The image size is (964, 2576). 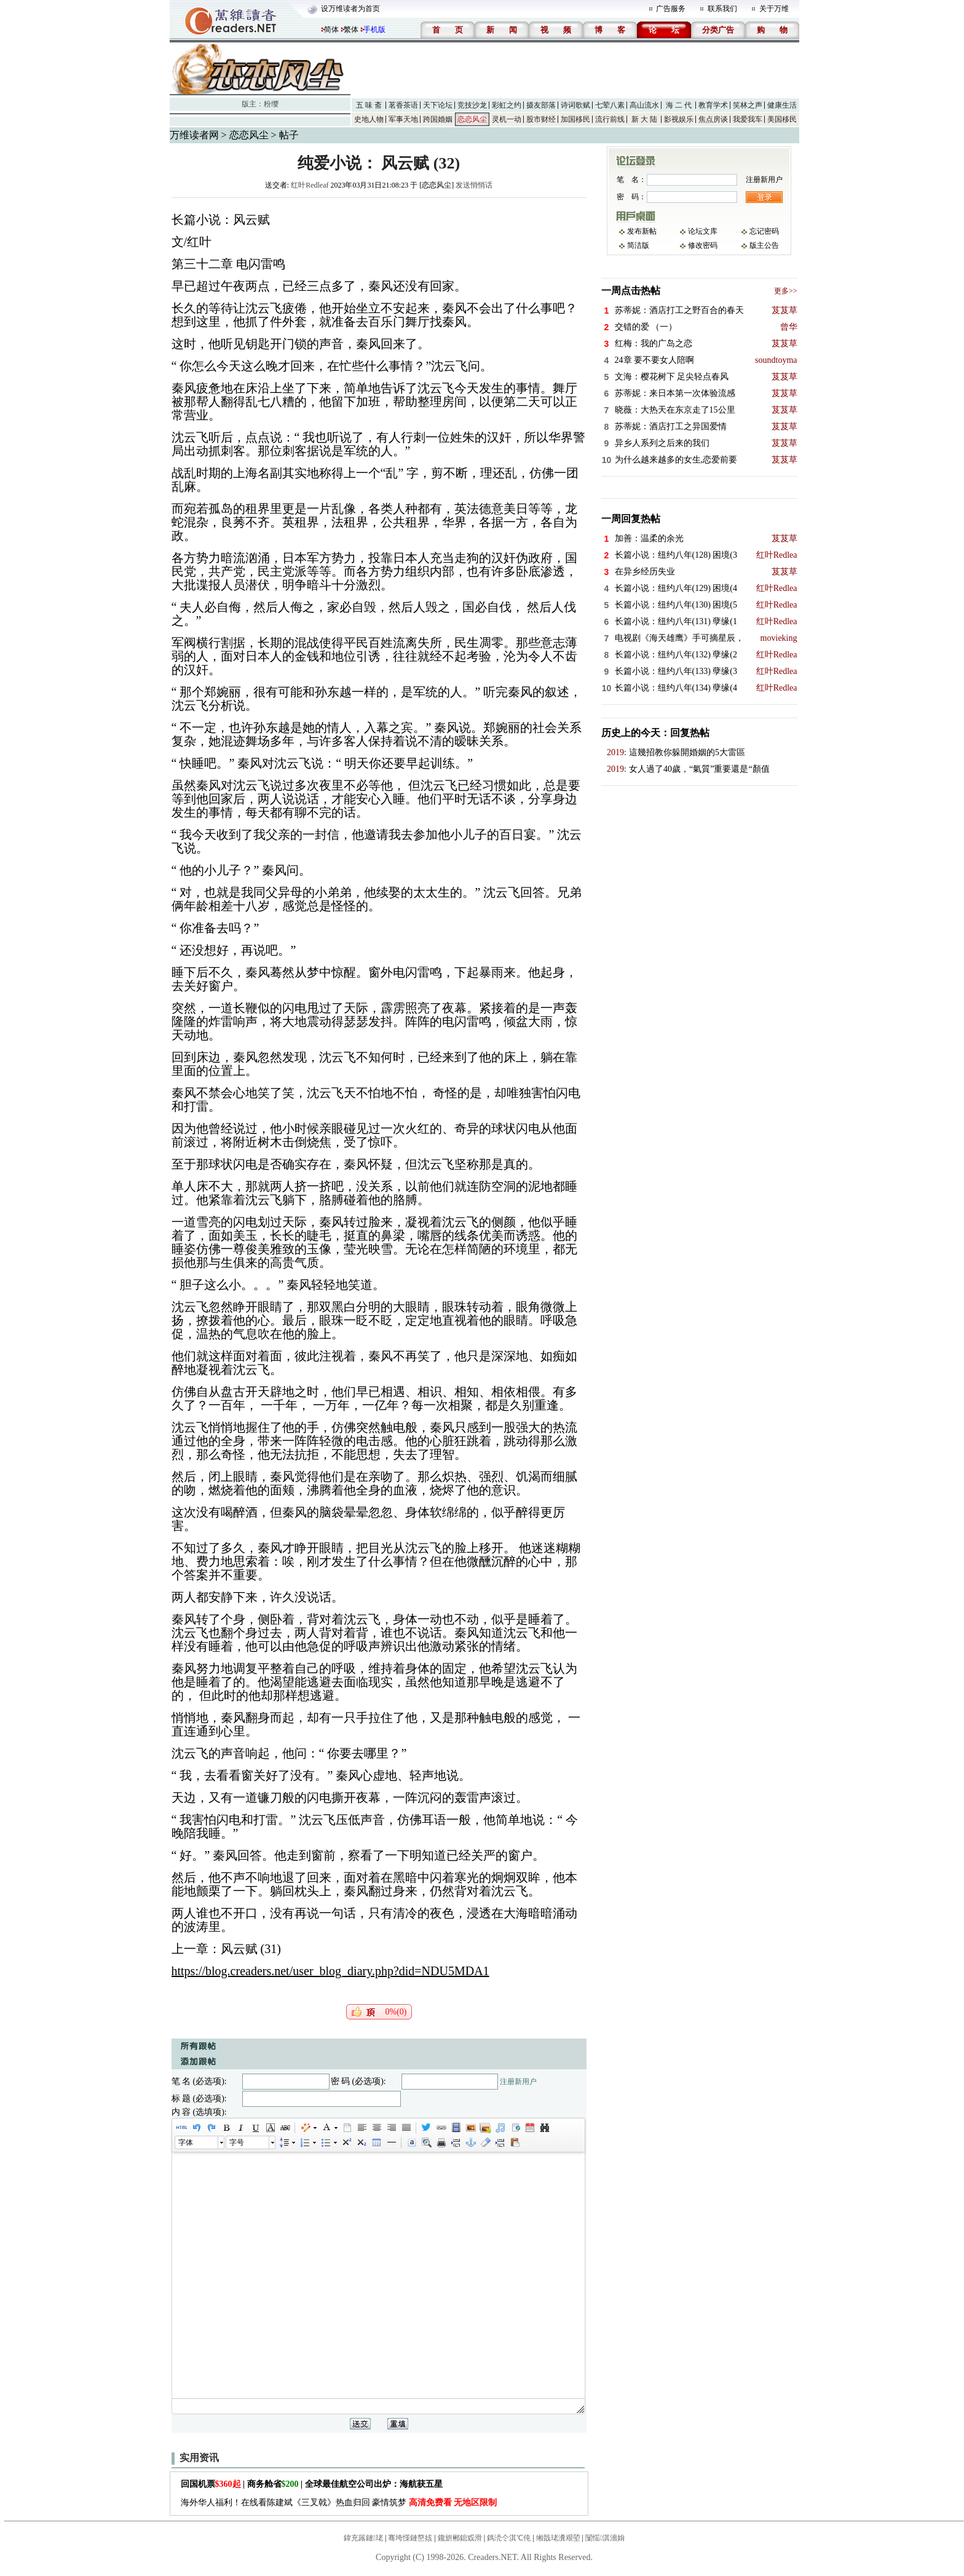 I want to click on 军事天地, so click(x=403, y=119).